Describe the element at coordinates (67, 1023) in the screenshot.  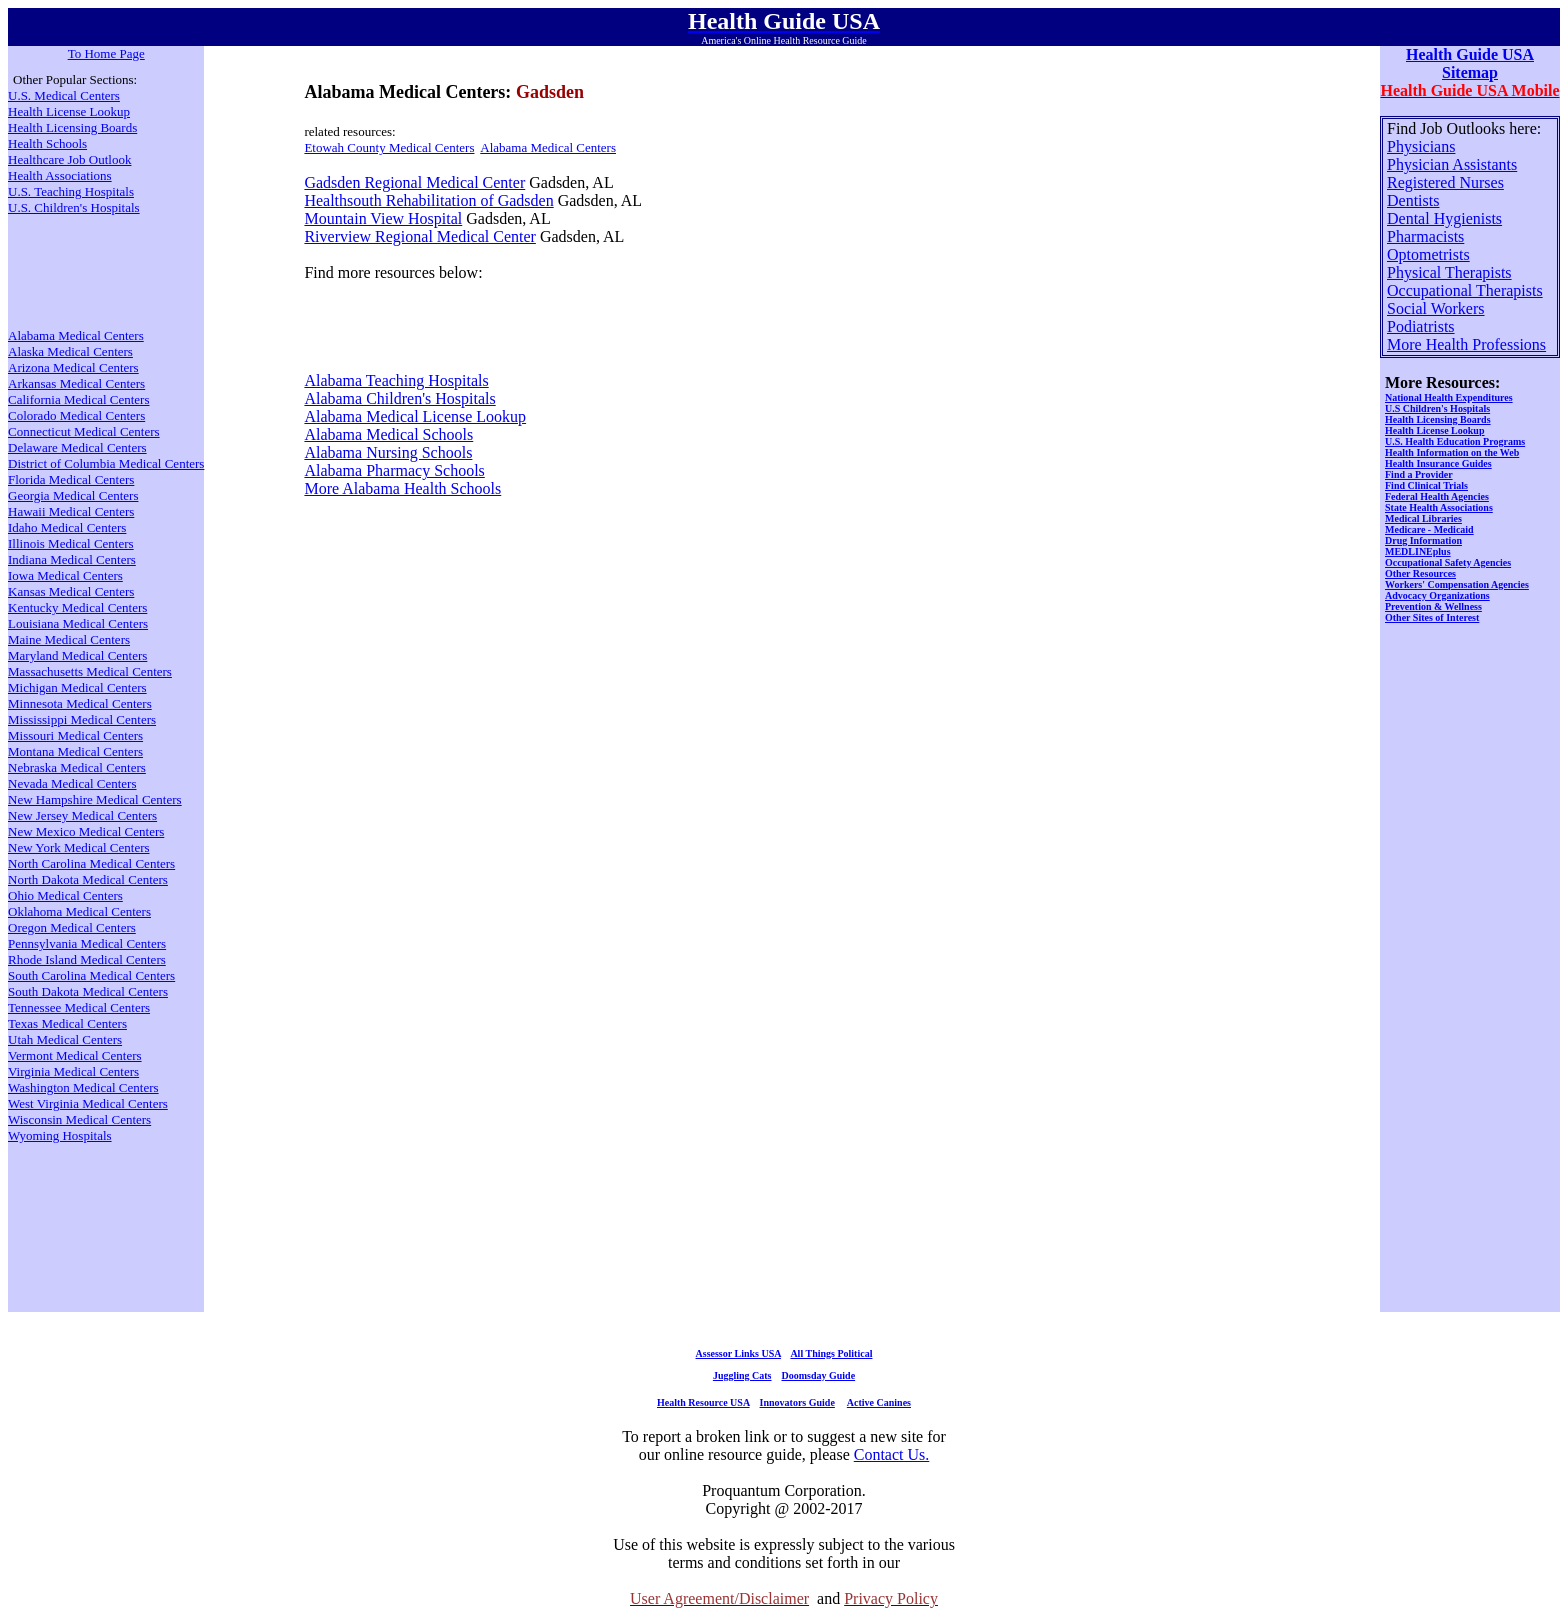
I see `Texas Medical Centers` at that location.